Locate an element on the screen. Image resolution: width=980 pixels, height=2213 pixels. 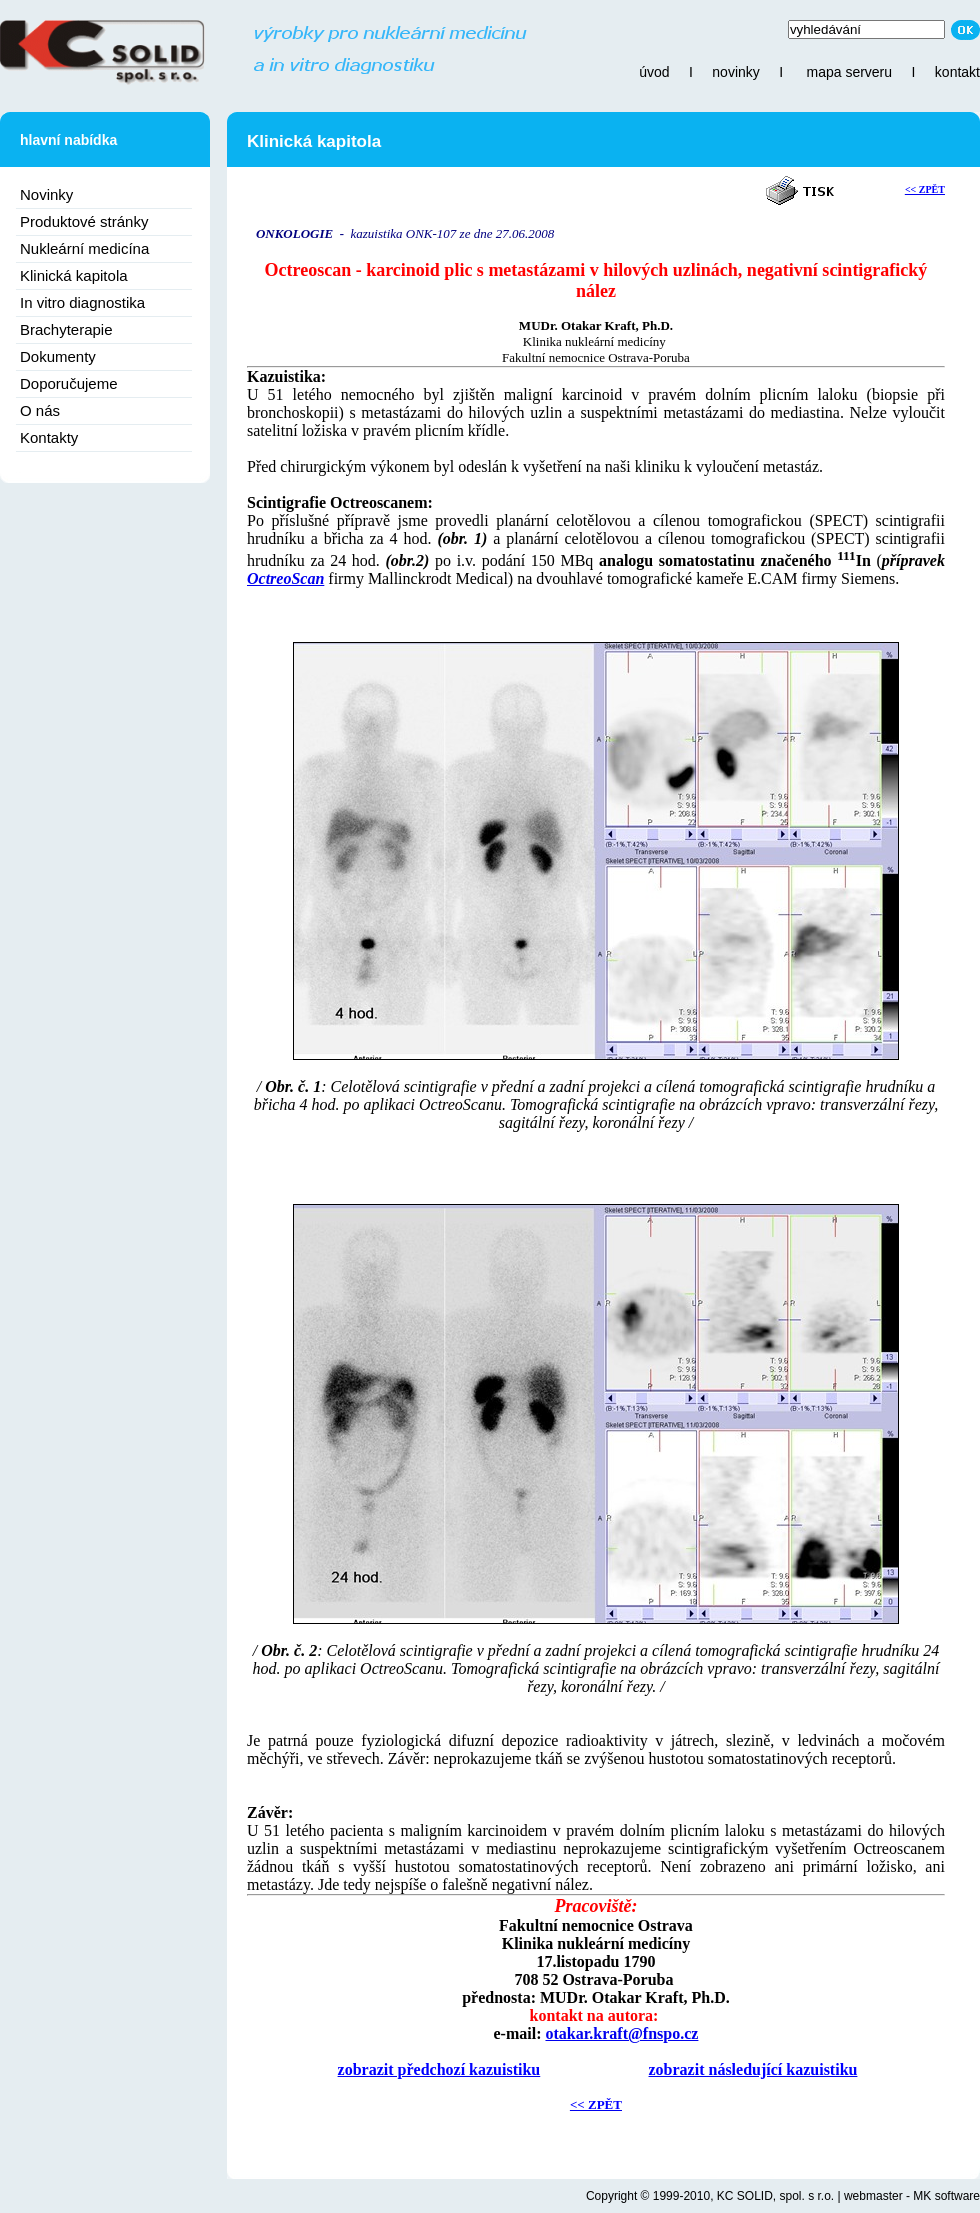
Doporučujeme is located at coordinates (69, 383).